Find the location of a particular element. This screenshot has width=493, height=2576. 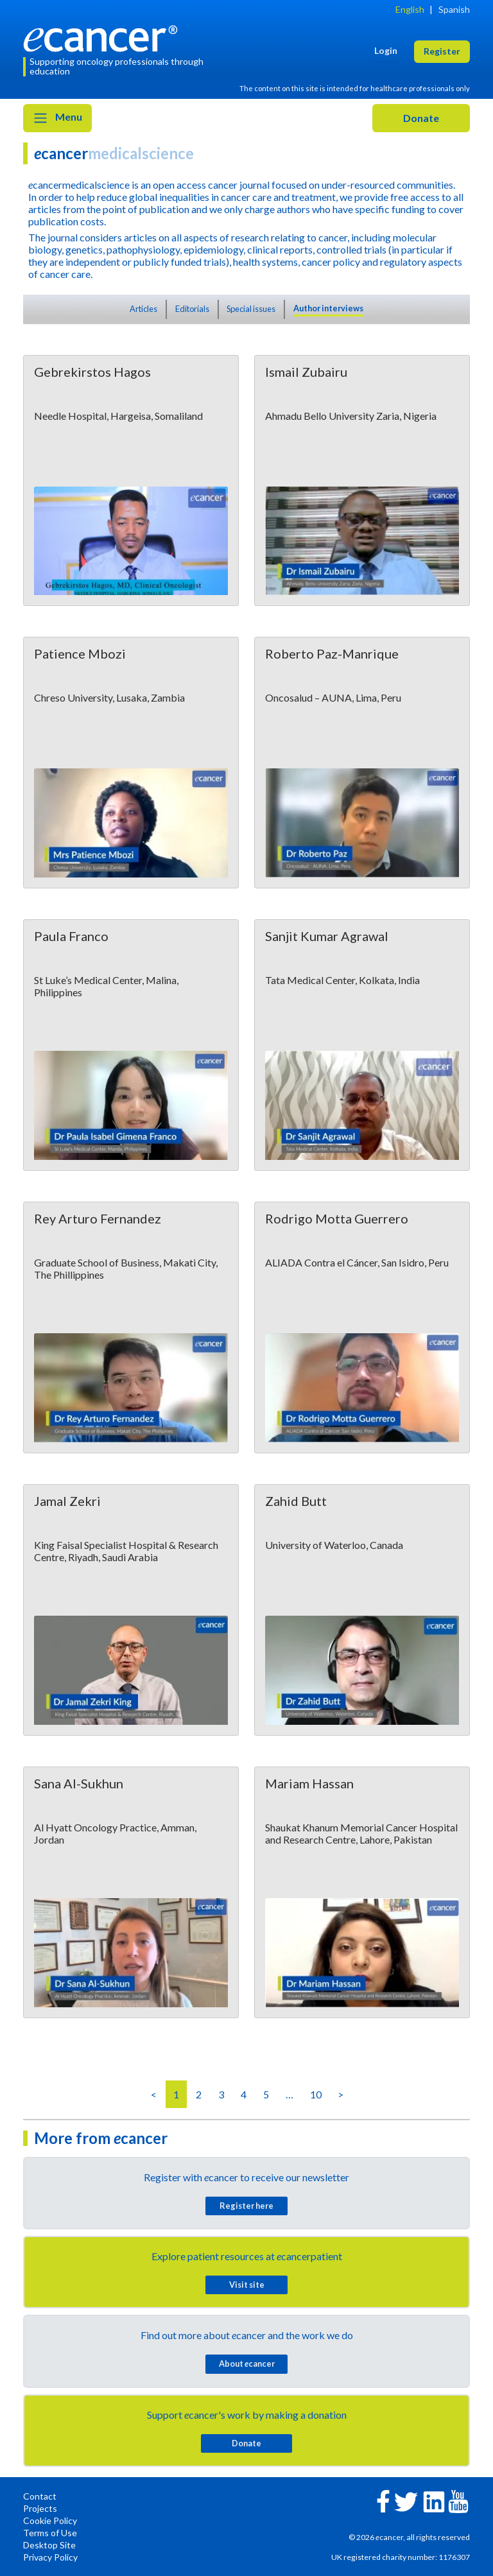

Terms of Use is located at coordinates (50, 2532).